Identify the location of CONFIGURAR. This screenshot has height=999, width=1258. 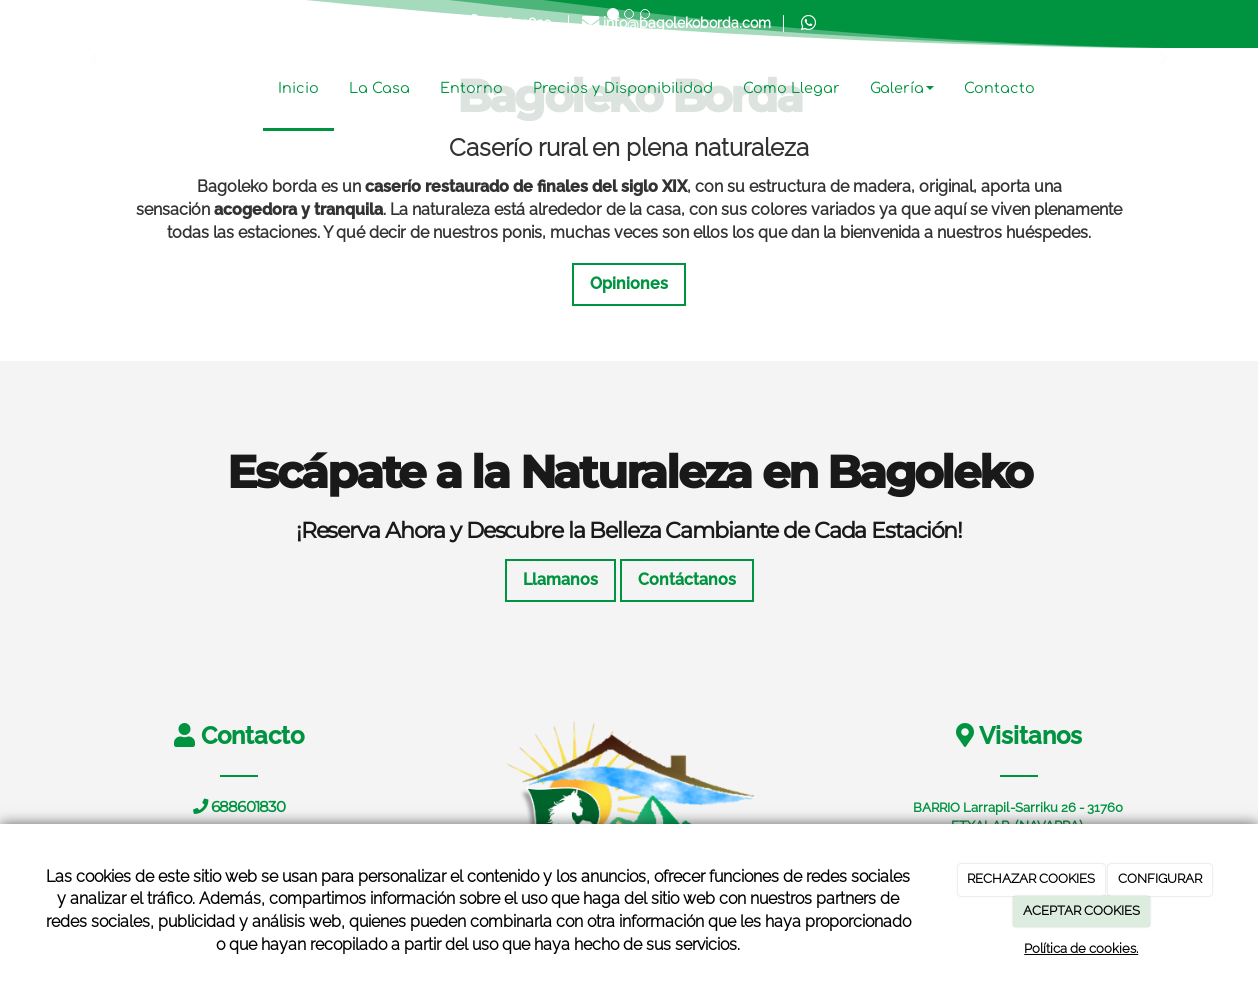
(1160, 878).